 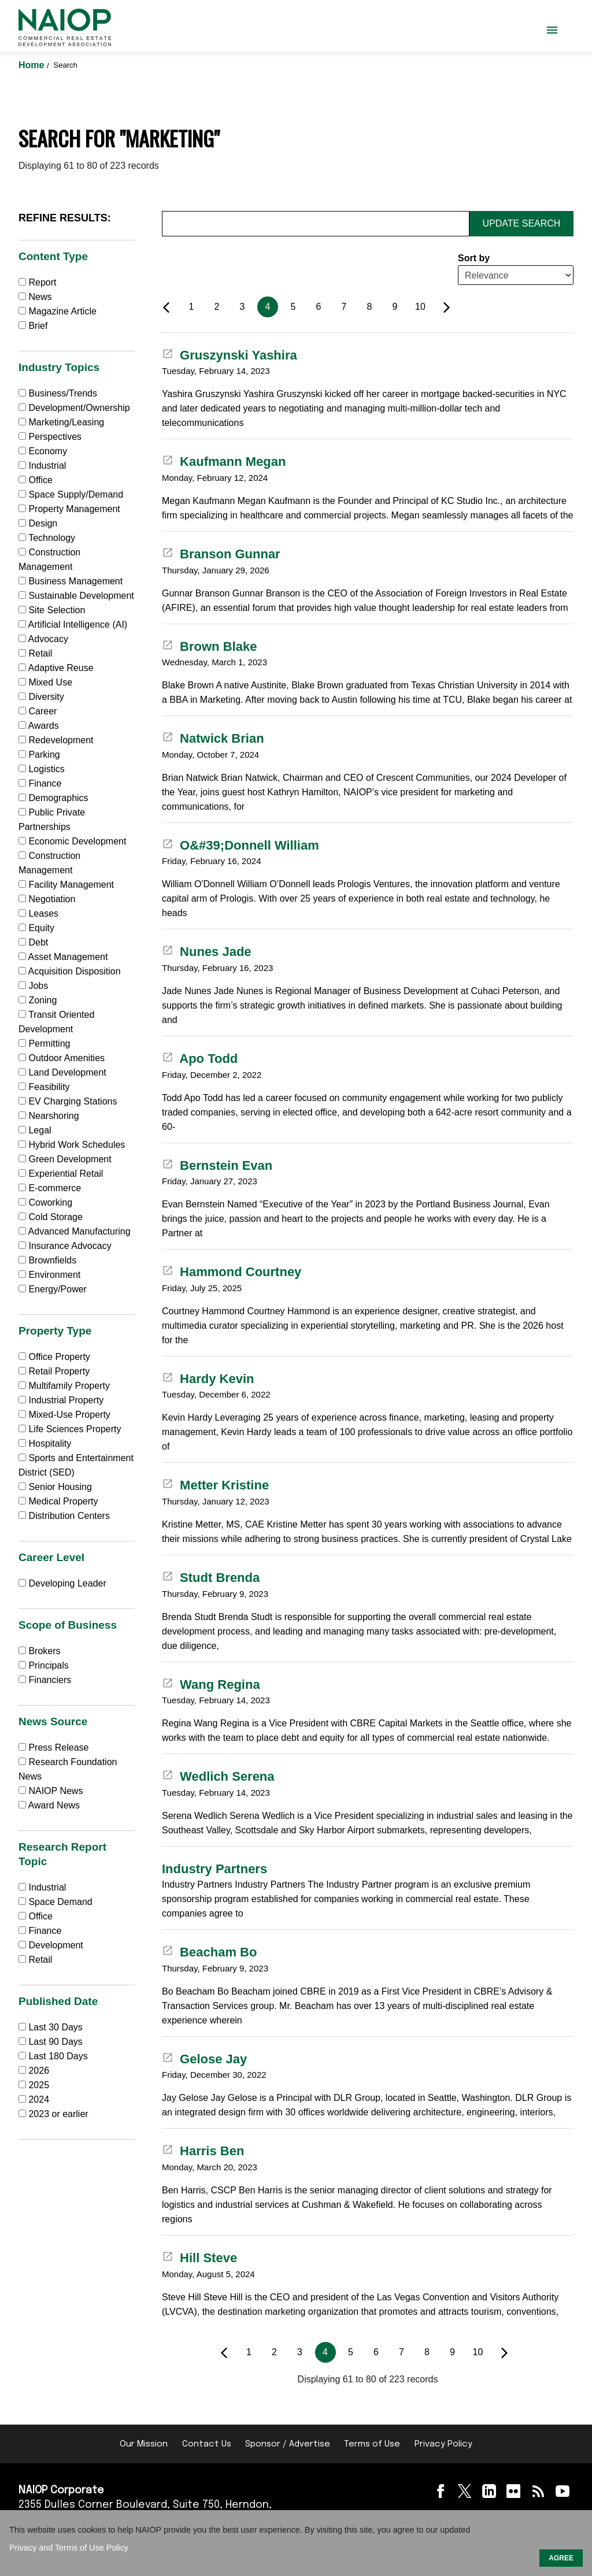 What do you see at coordinates (41, 769) in the screenshot?
I see `Logistics` at bounding box center [41, 769].